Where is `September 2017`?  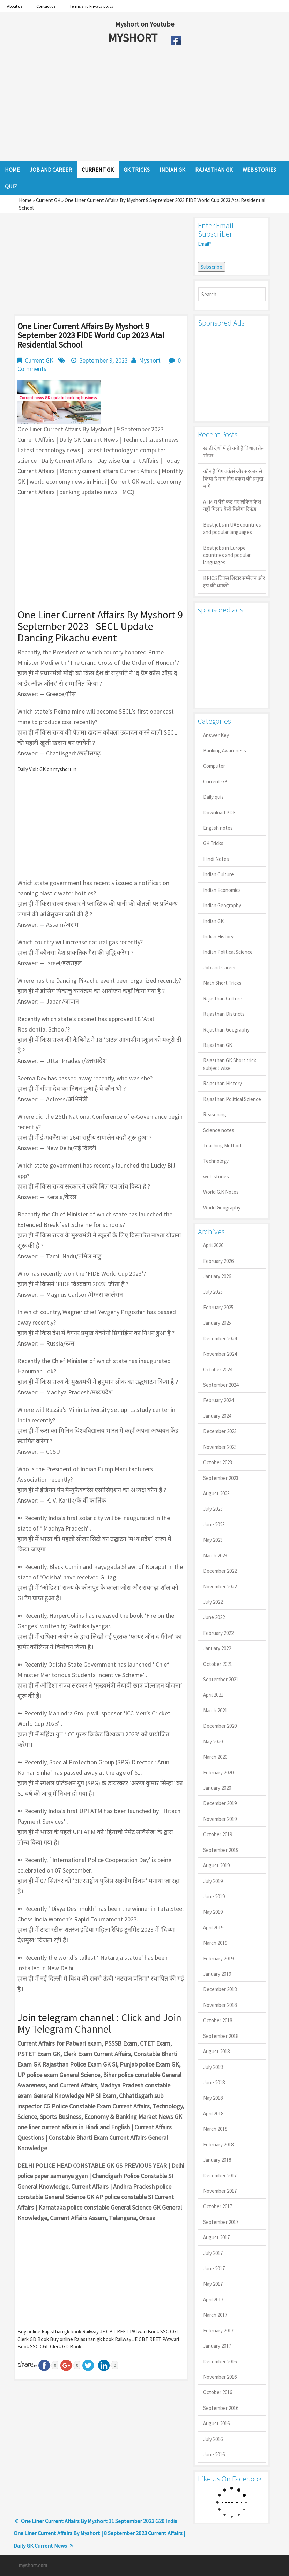
September 2017 is located at coordinates (220, 2222).